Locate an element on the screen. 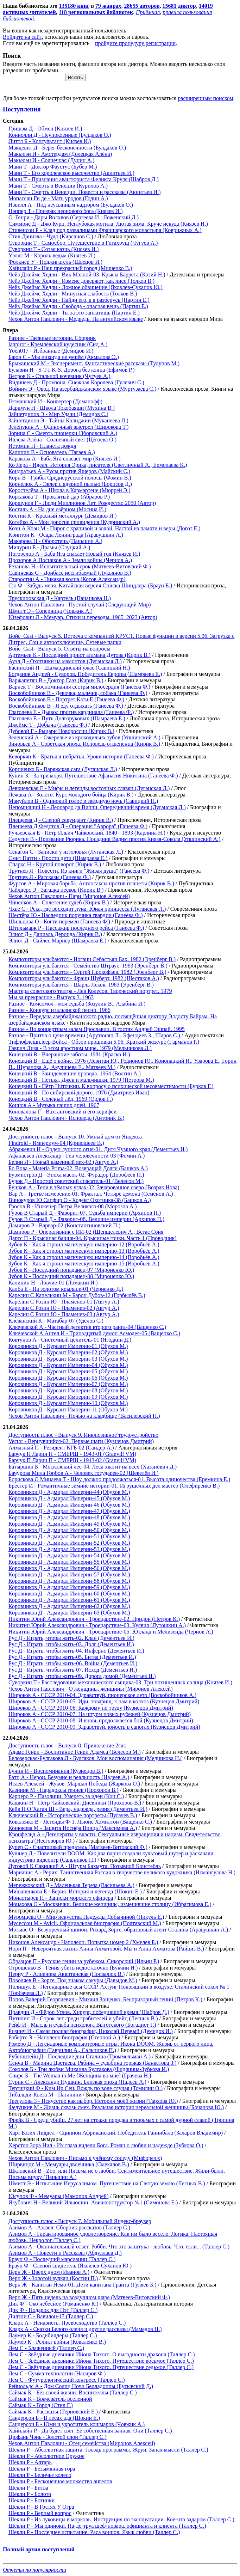 This screenshot has height=2576, width=240. Конецкий В - Заиндевевшие провода. 1964 (Волгин А.) is located at coordinates (74, 1073).